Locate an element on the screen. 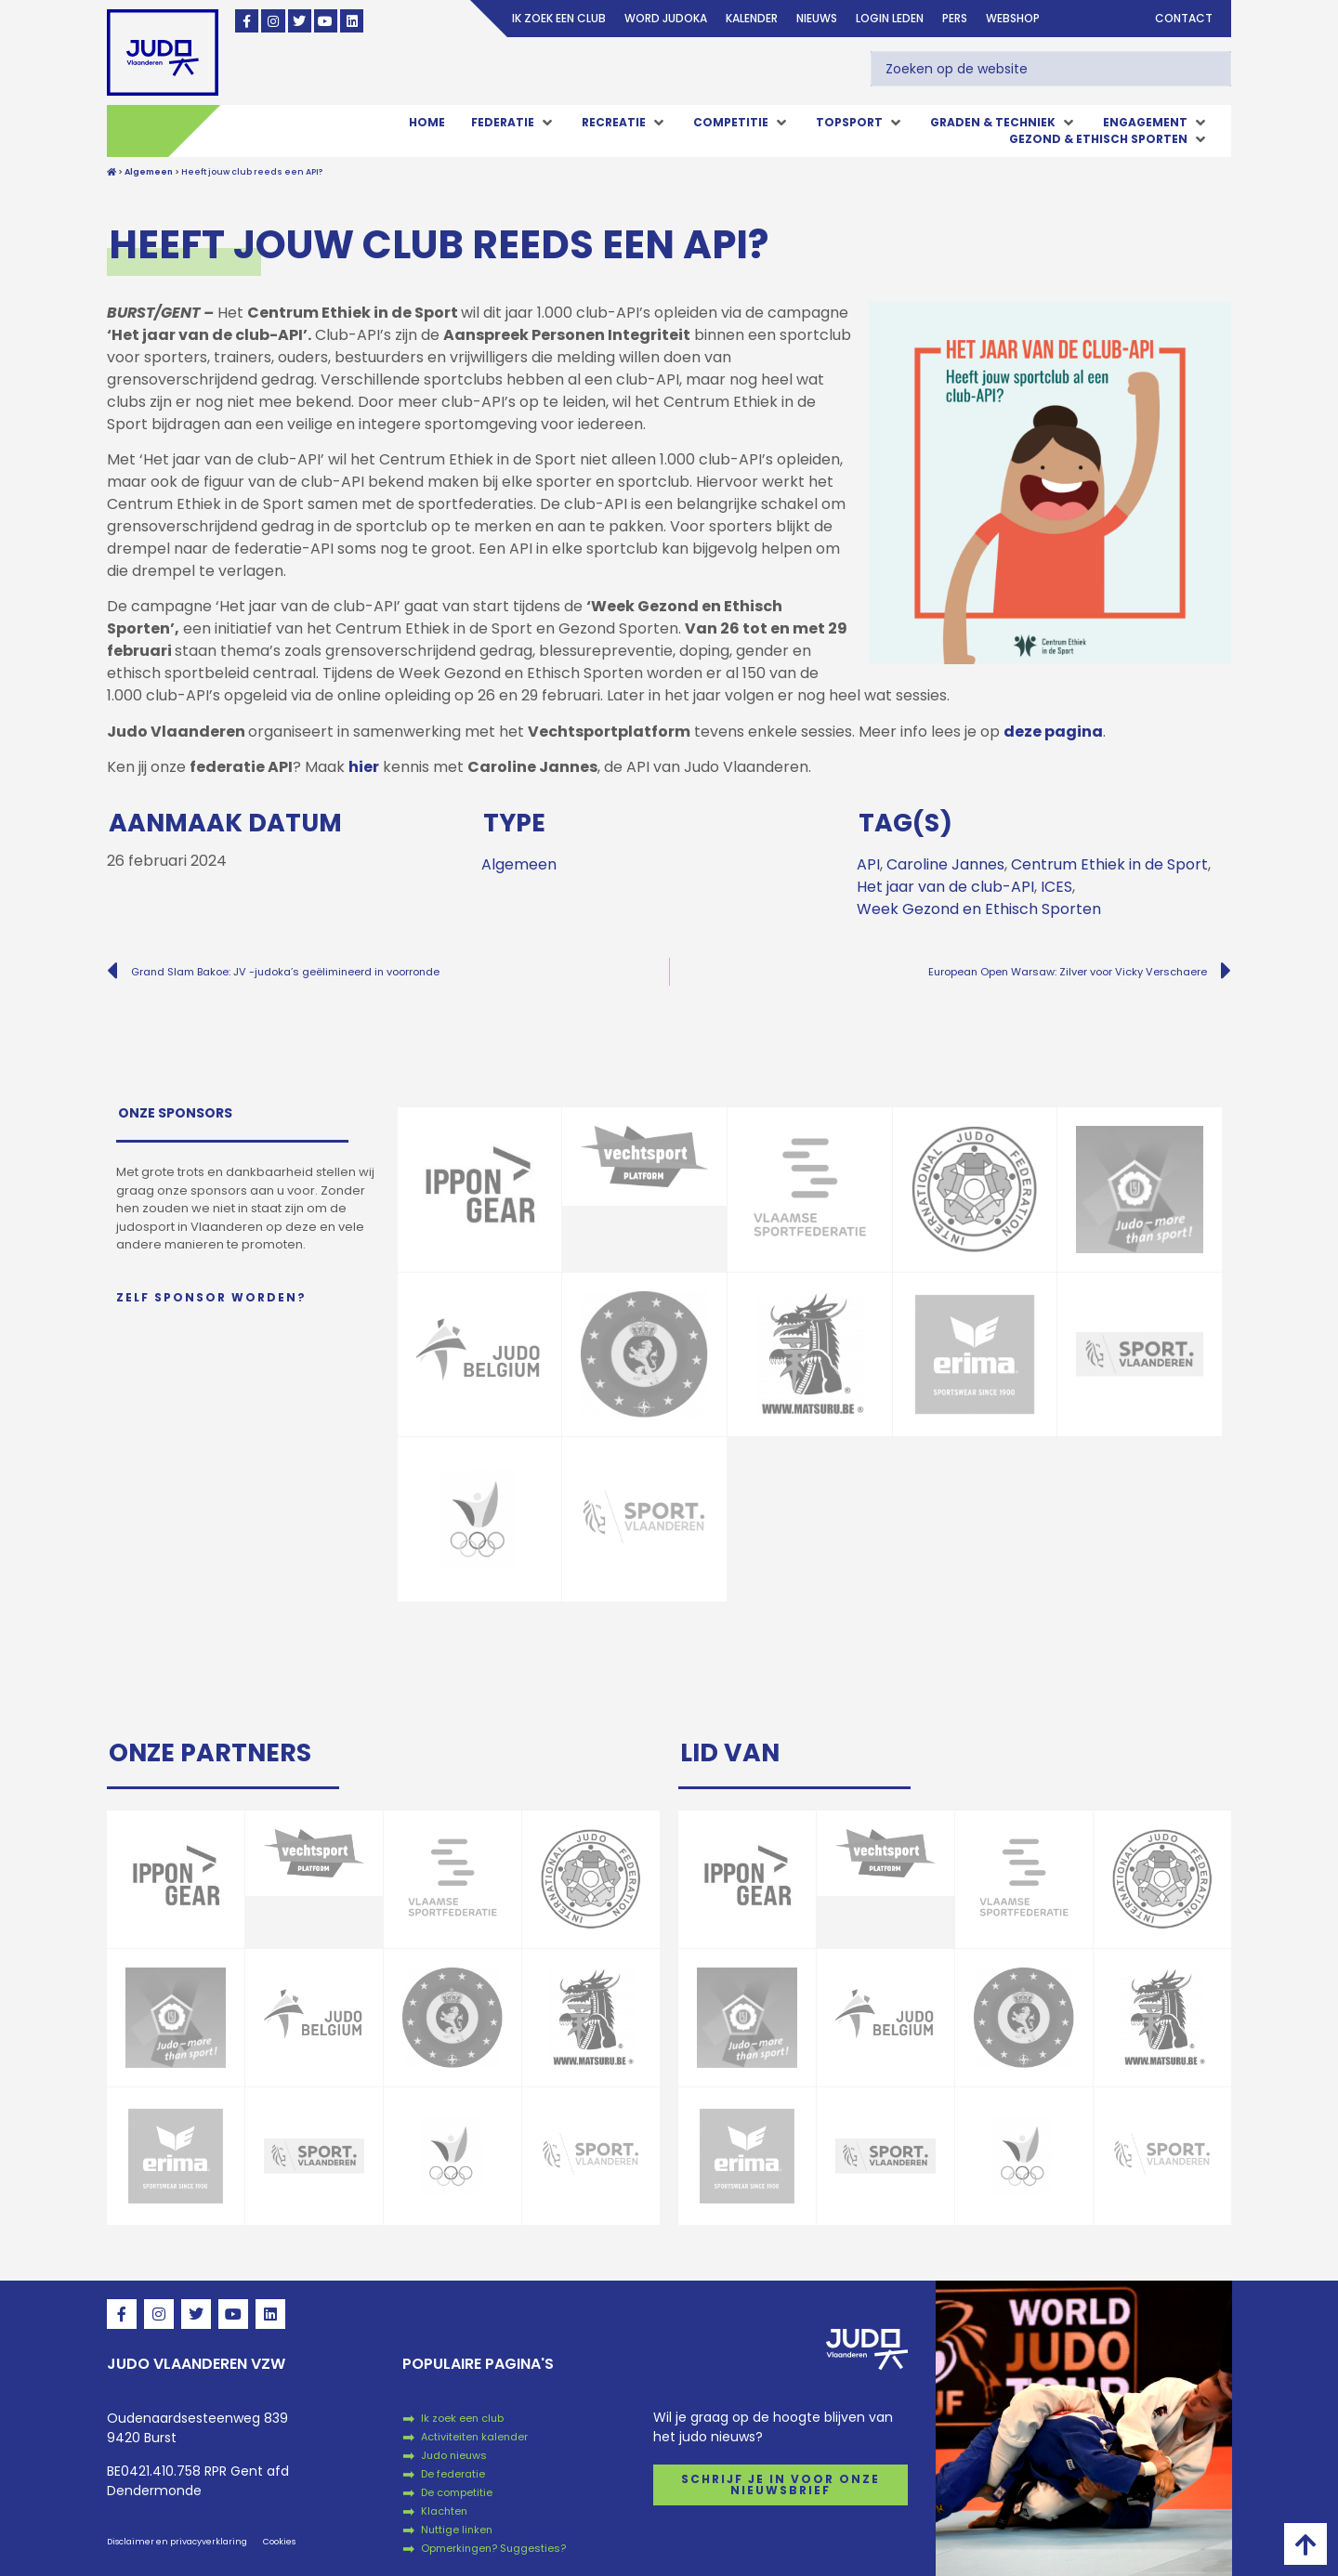 This screenshot has height=2576, width=1338. Cookies is located at coordinates (279, 2541).